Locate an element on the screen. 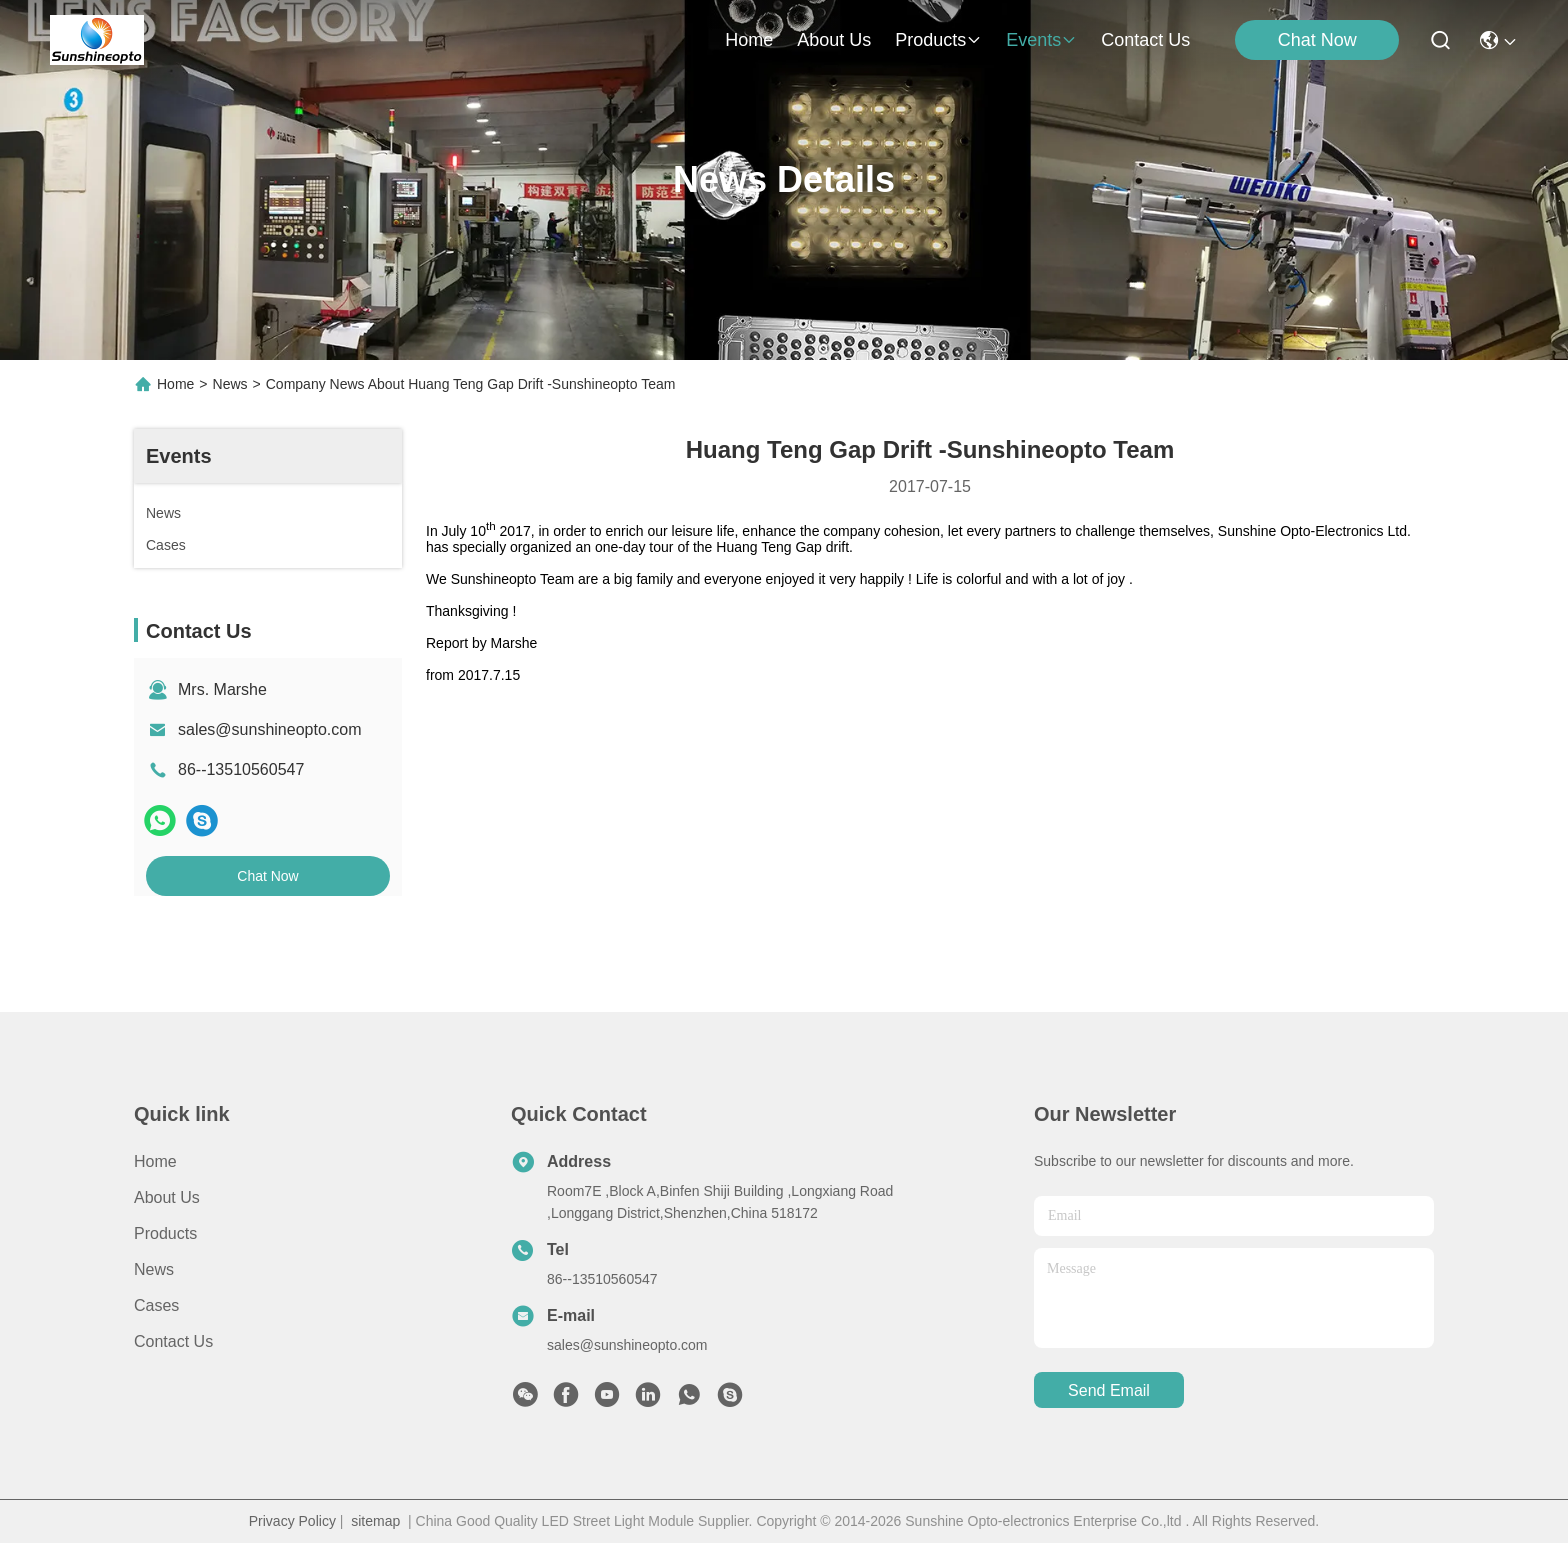 The image size is (1568, 1543). Contact Us is located at coordinates (173, 1341).